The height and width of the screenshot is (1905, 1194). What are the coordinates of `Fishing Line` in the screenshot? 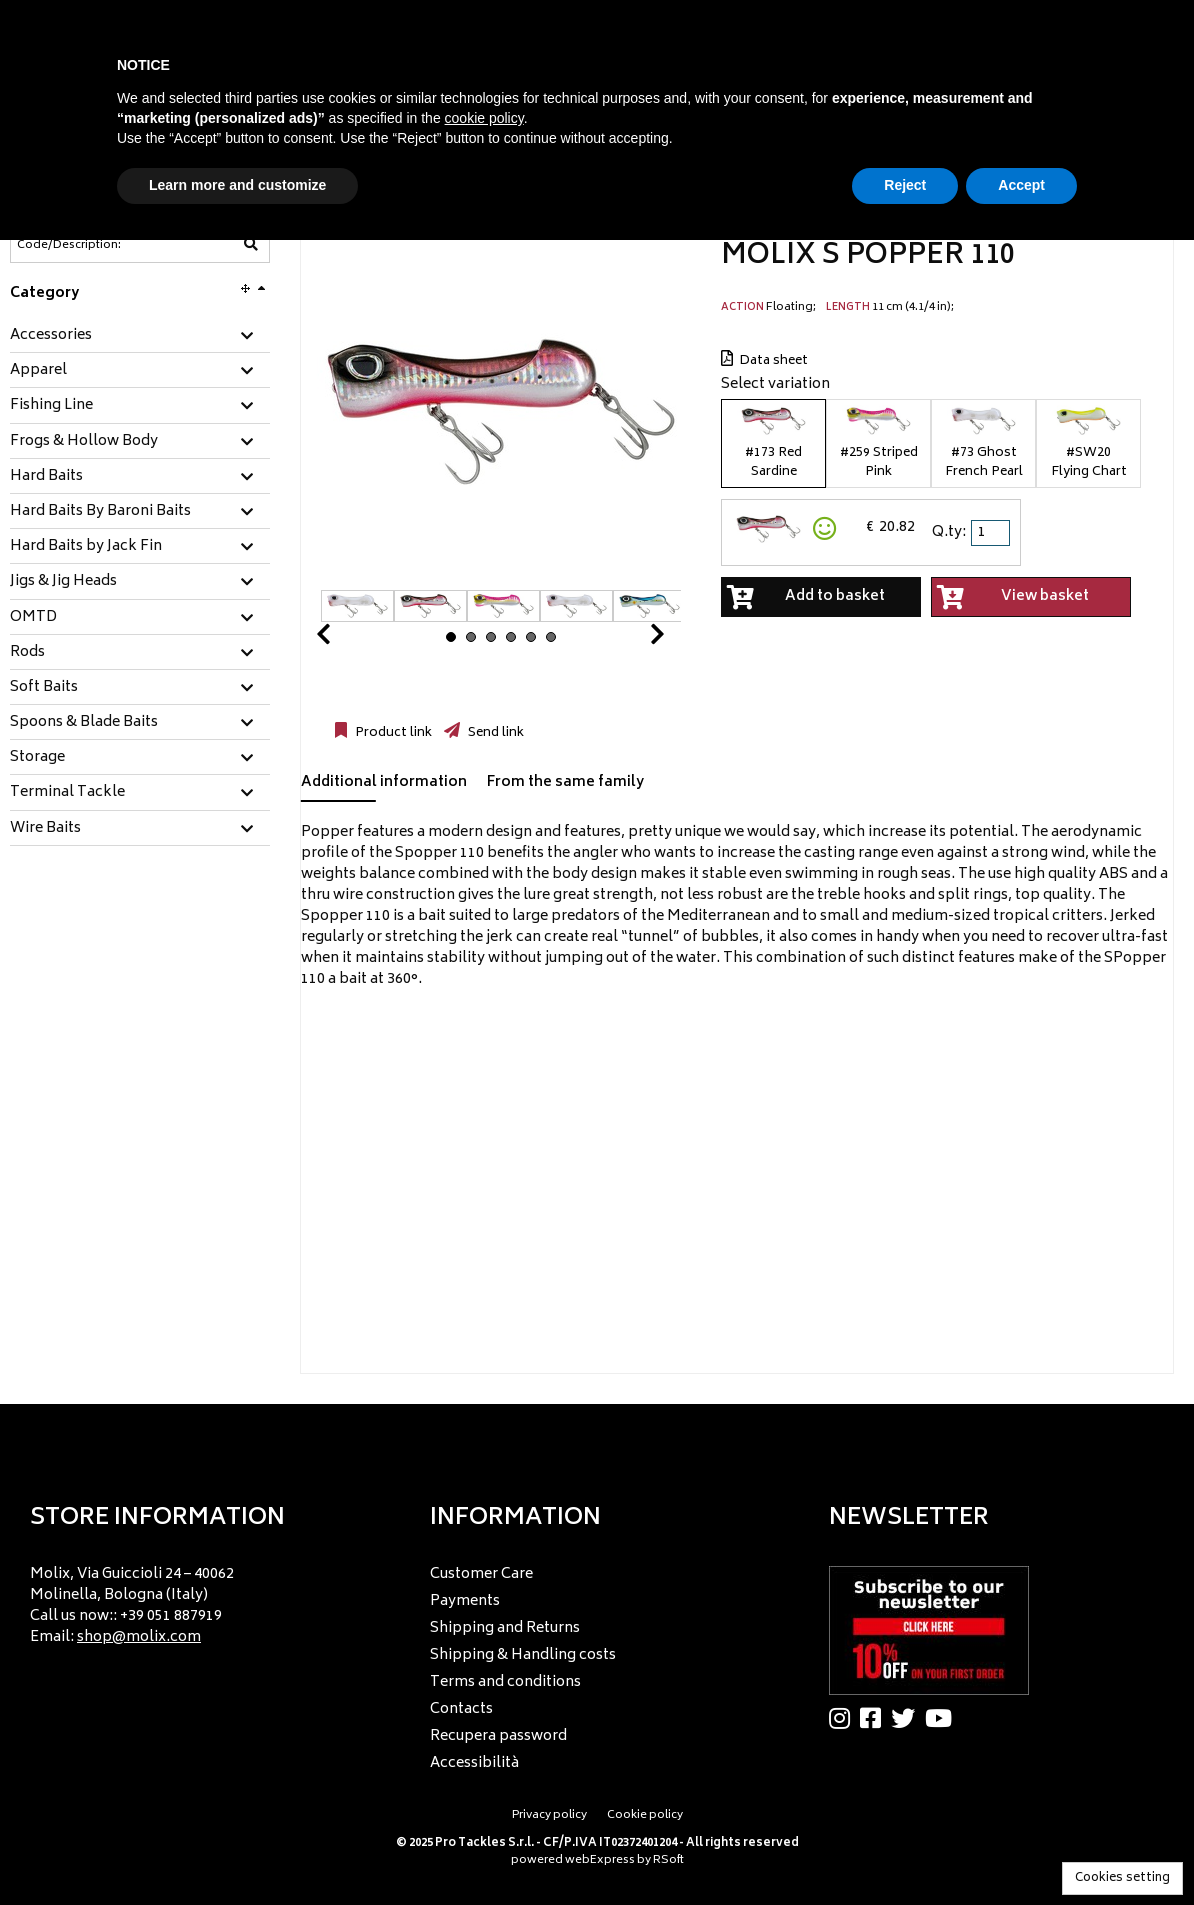 It's located at (51, 406).